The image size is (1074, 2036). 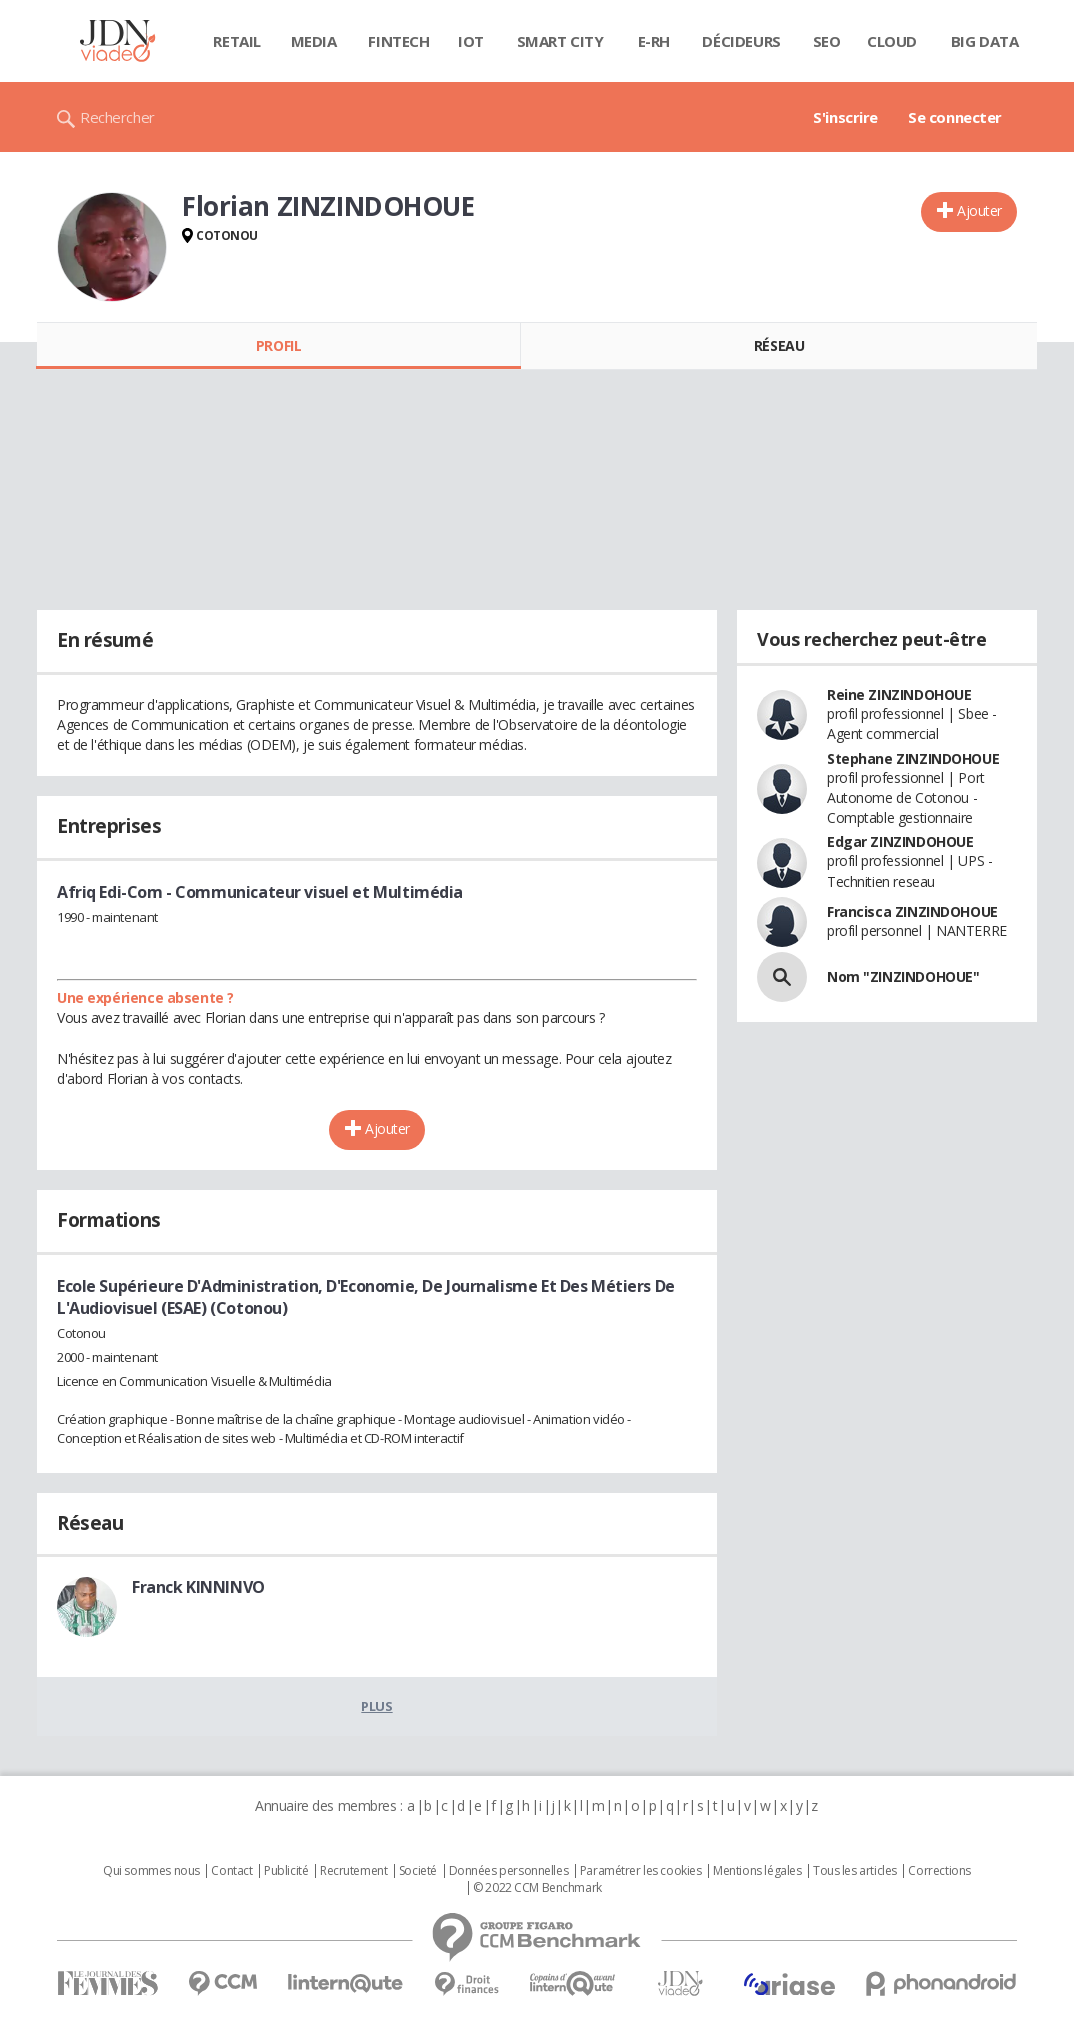 What do you see at coordinates (913, 758) in the screenshot?
I see `Stephane ZINZINDOHOUE` at bounding box center [913, 758].